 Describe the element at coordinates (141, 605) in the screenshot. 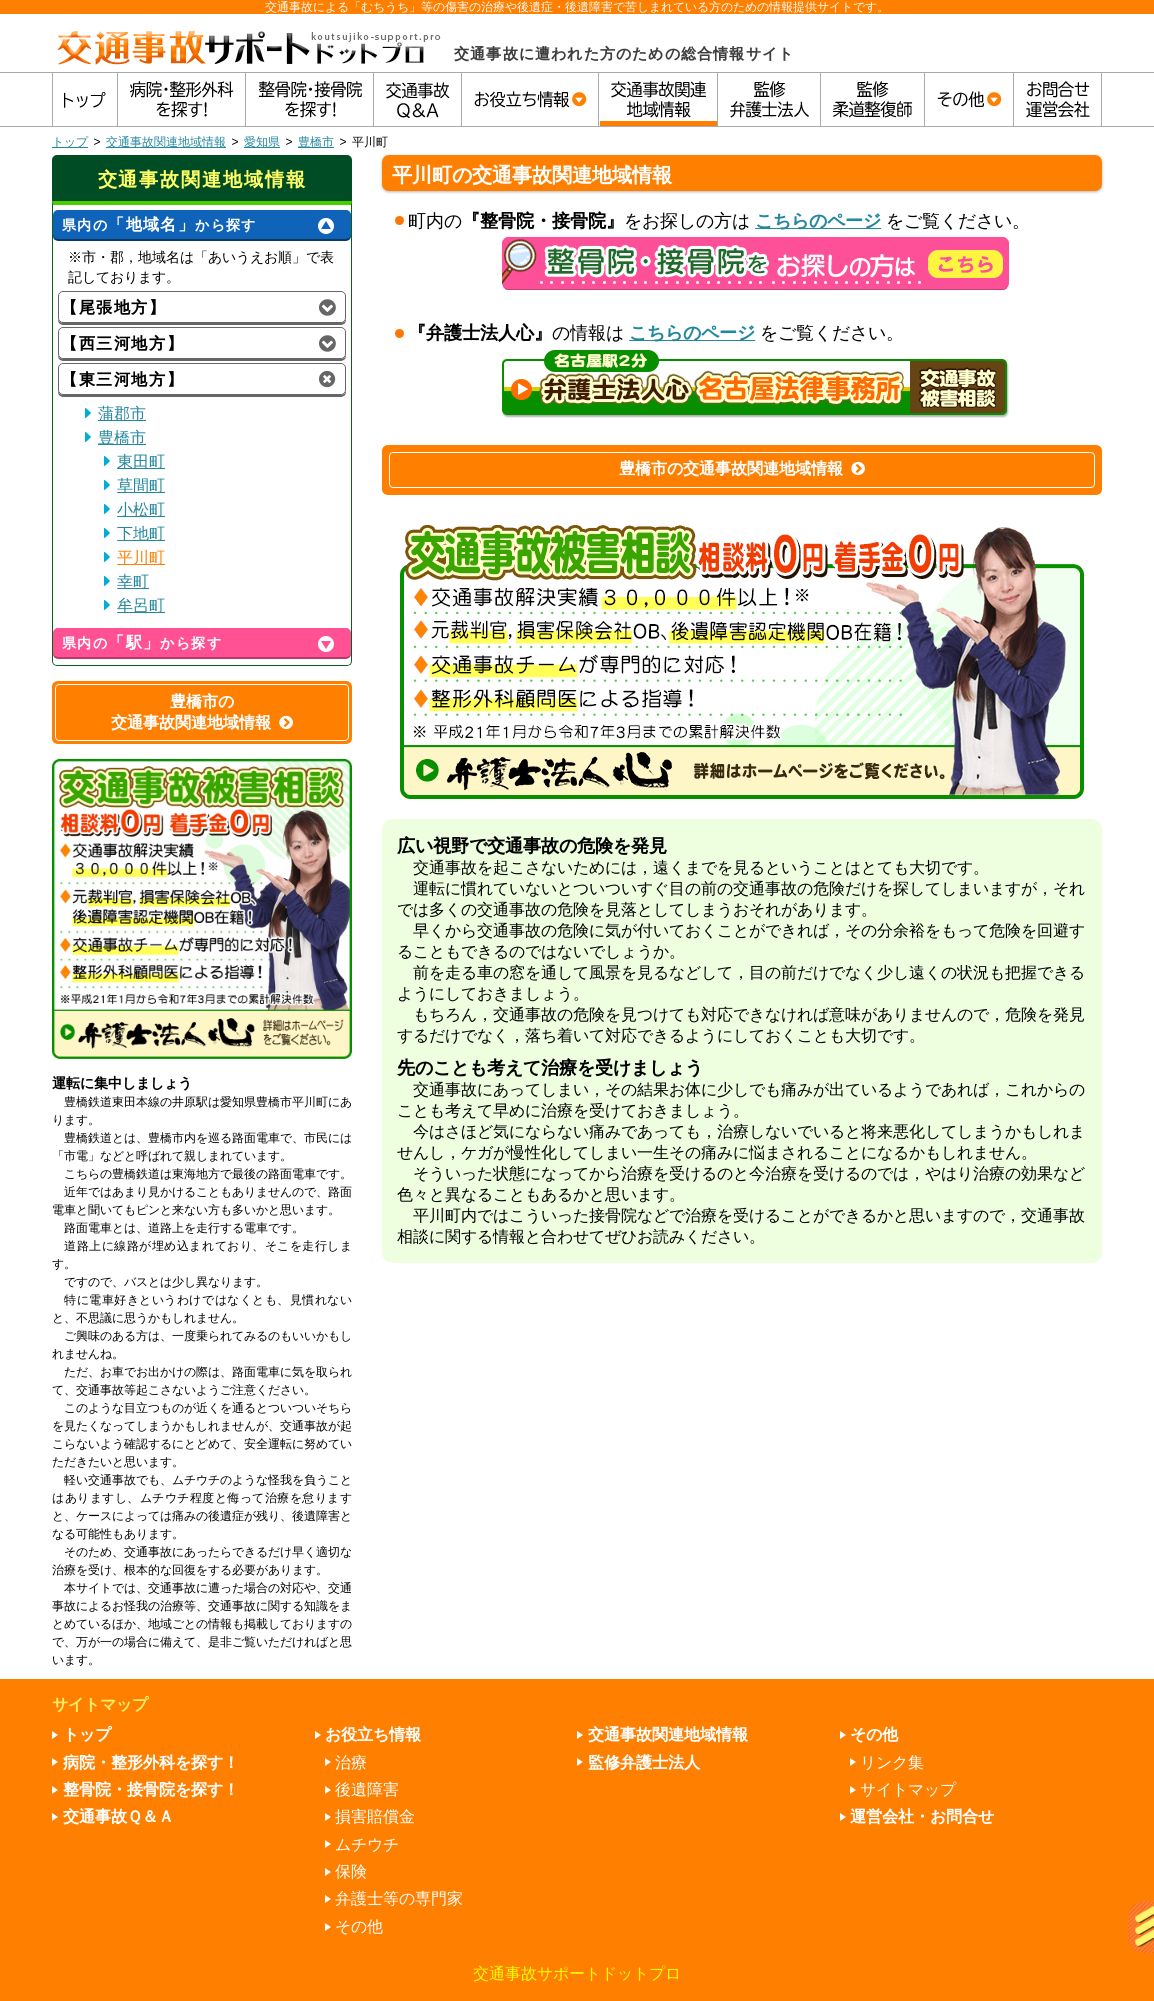

I see `牟呂町` at that location.